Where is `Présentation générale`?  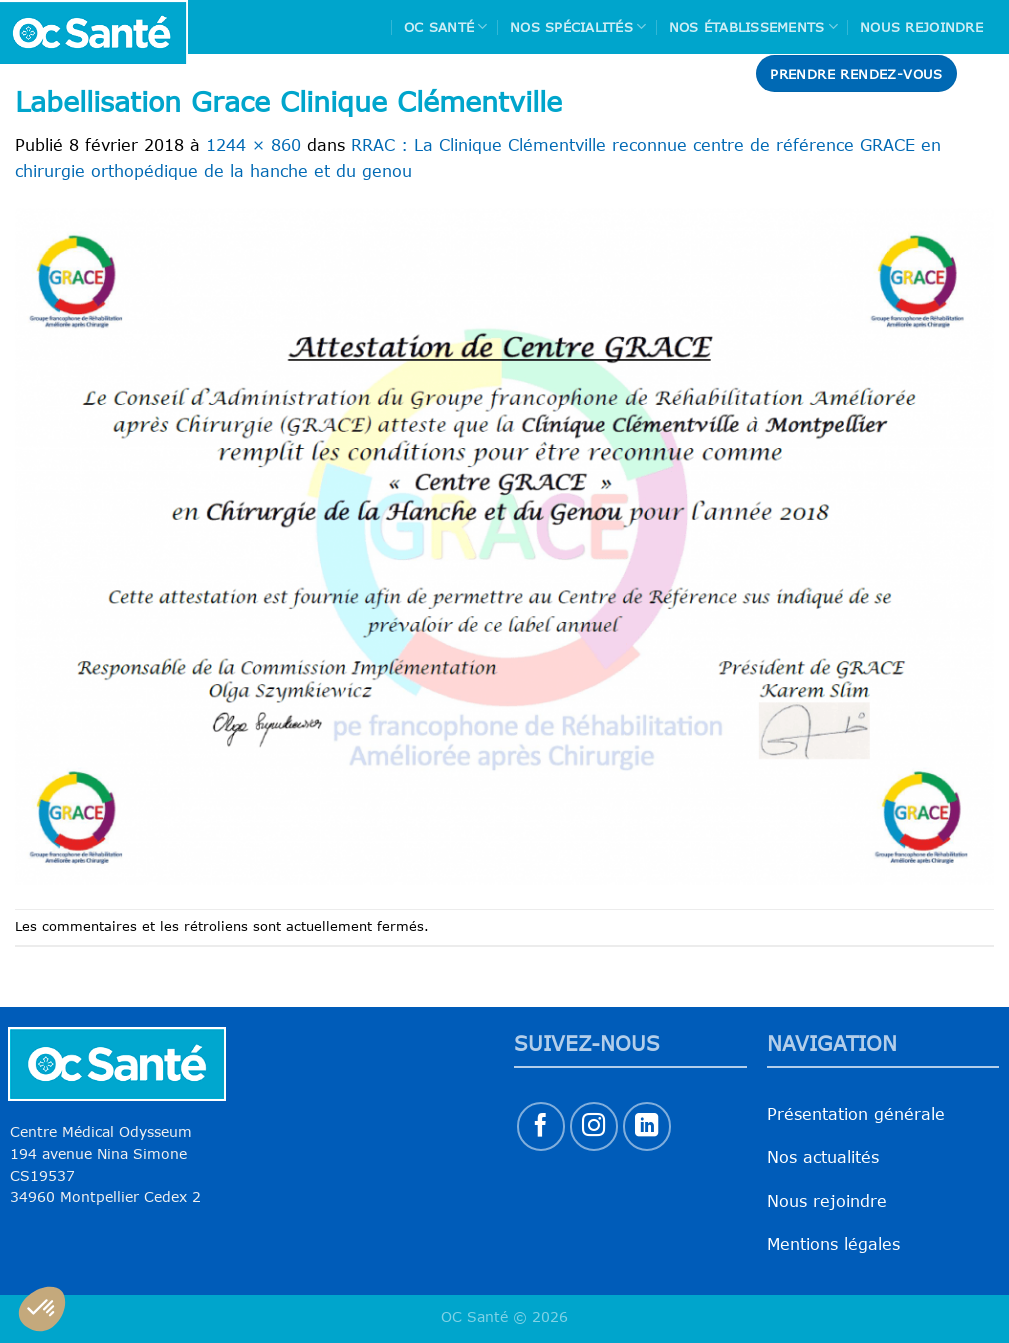 Présentation générale is located at coordinates (856, 1114).